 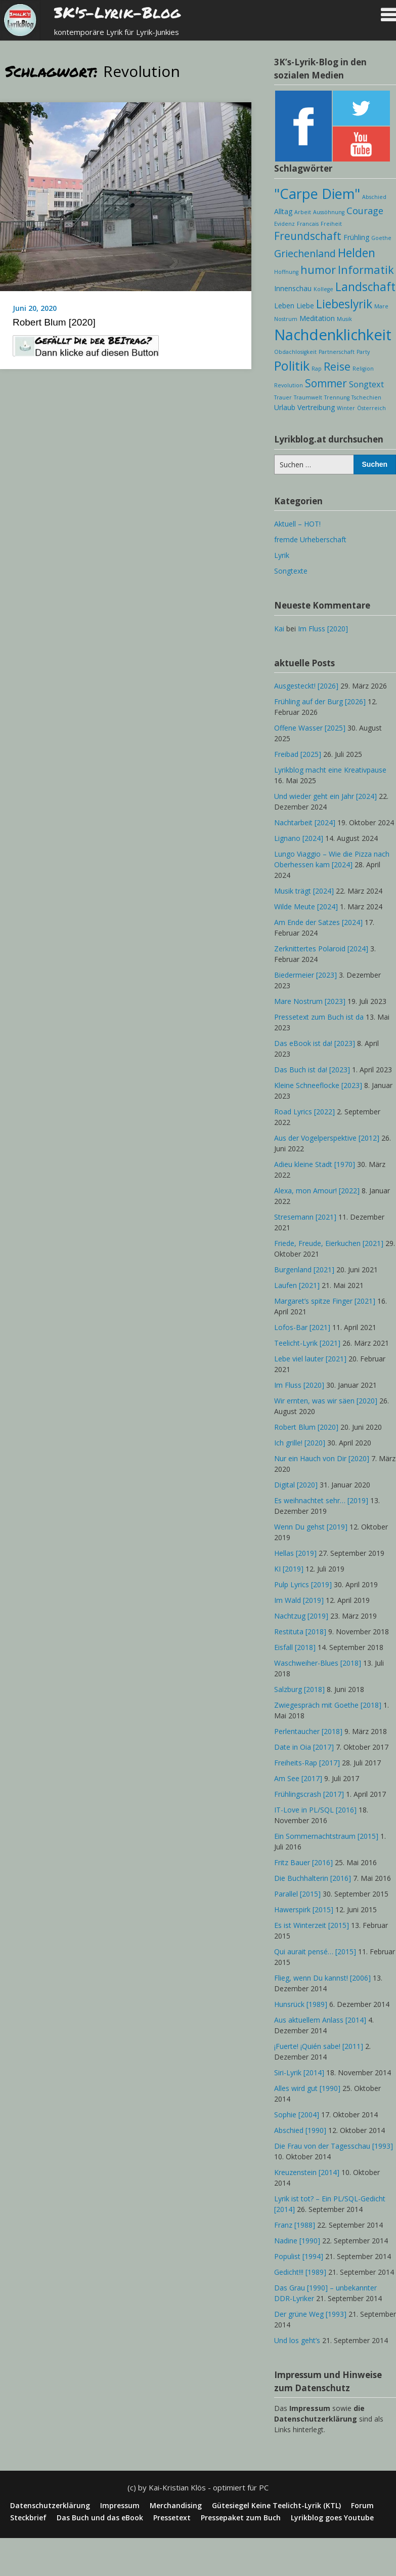 I want to click on Trauer [Trauer (1 Eintrag)], so click(x=283, y=397).